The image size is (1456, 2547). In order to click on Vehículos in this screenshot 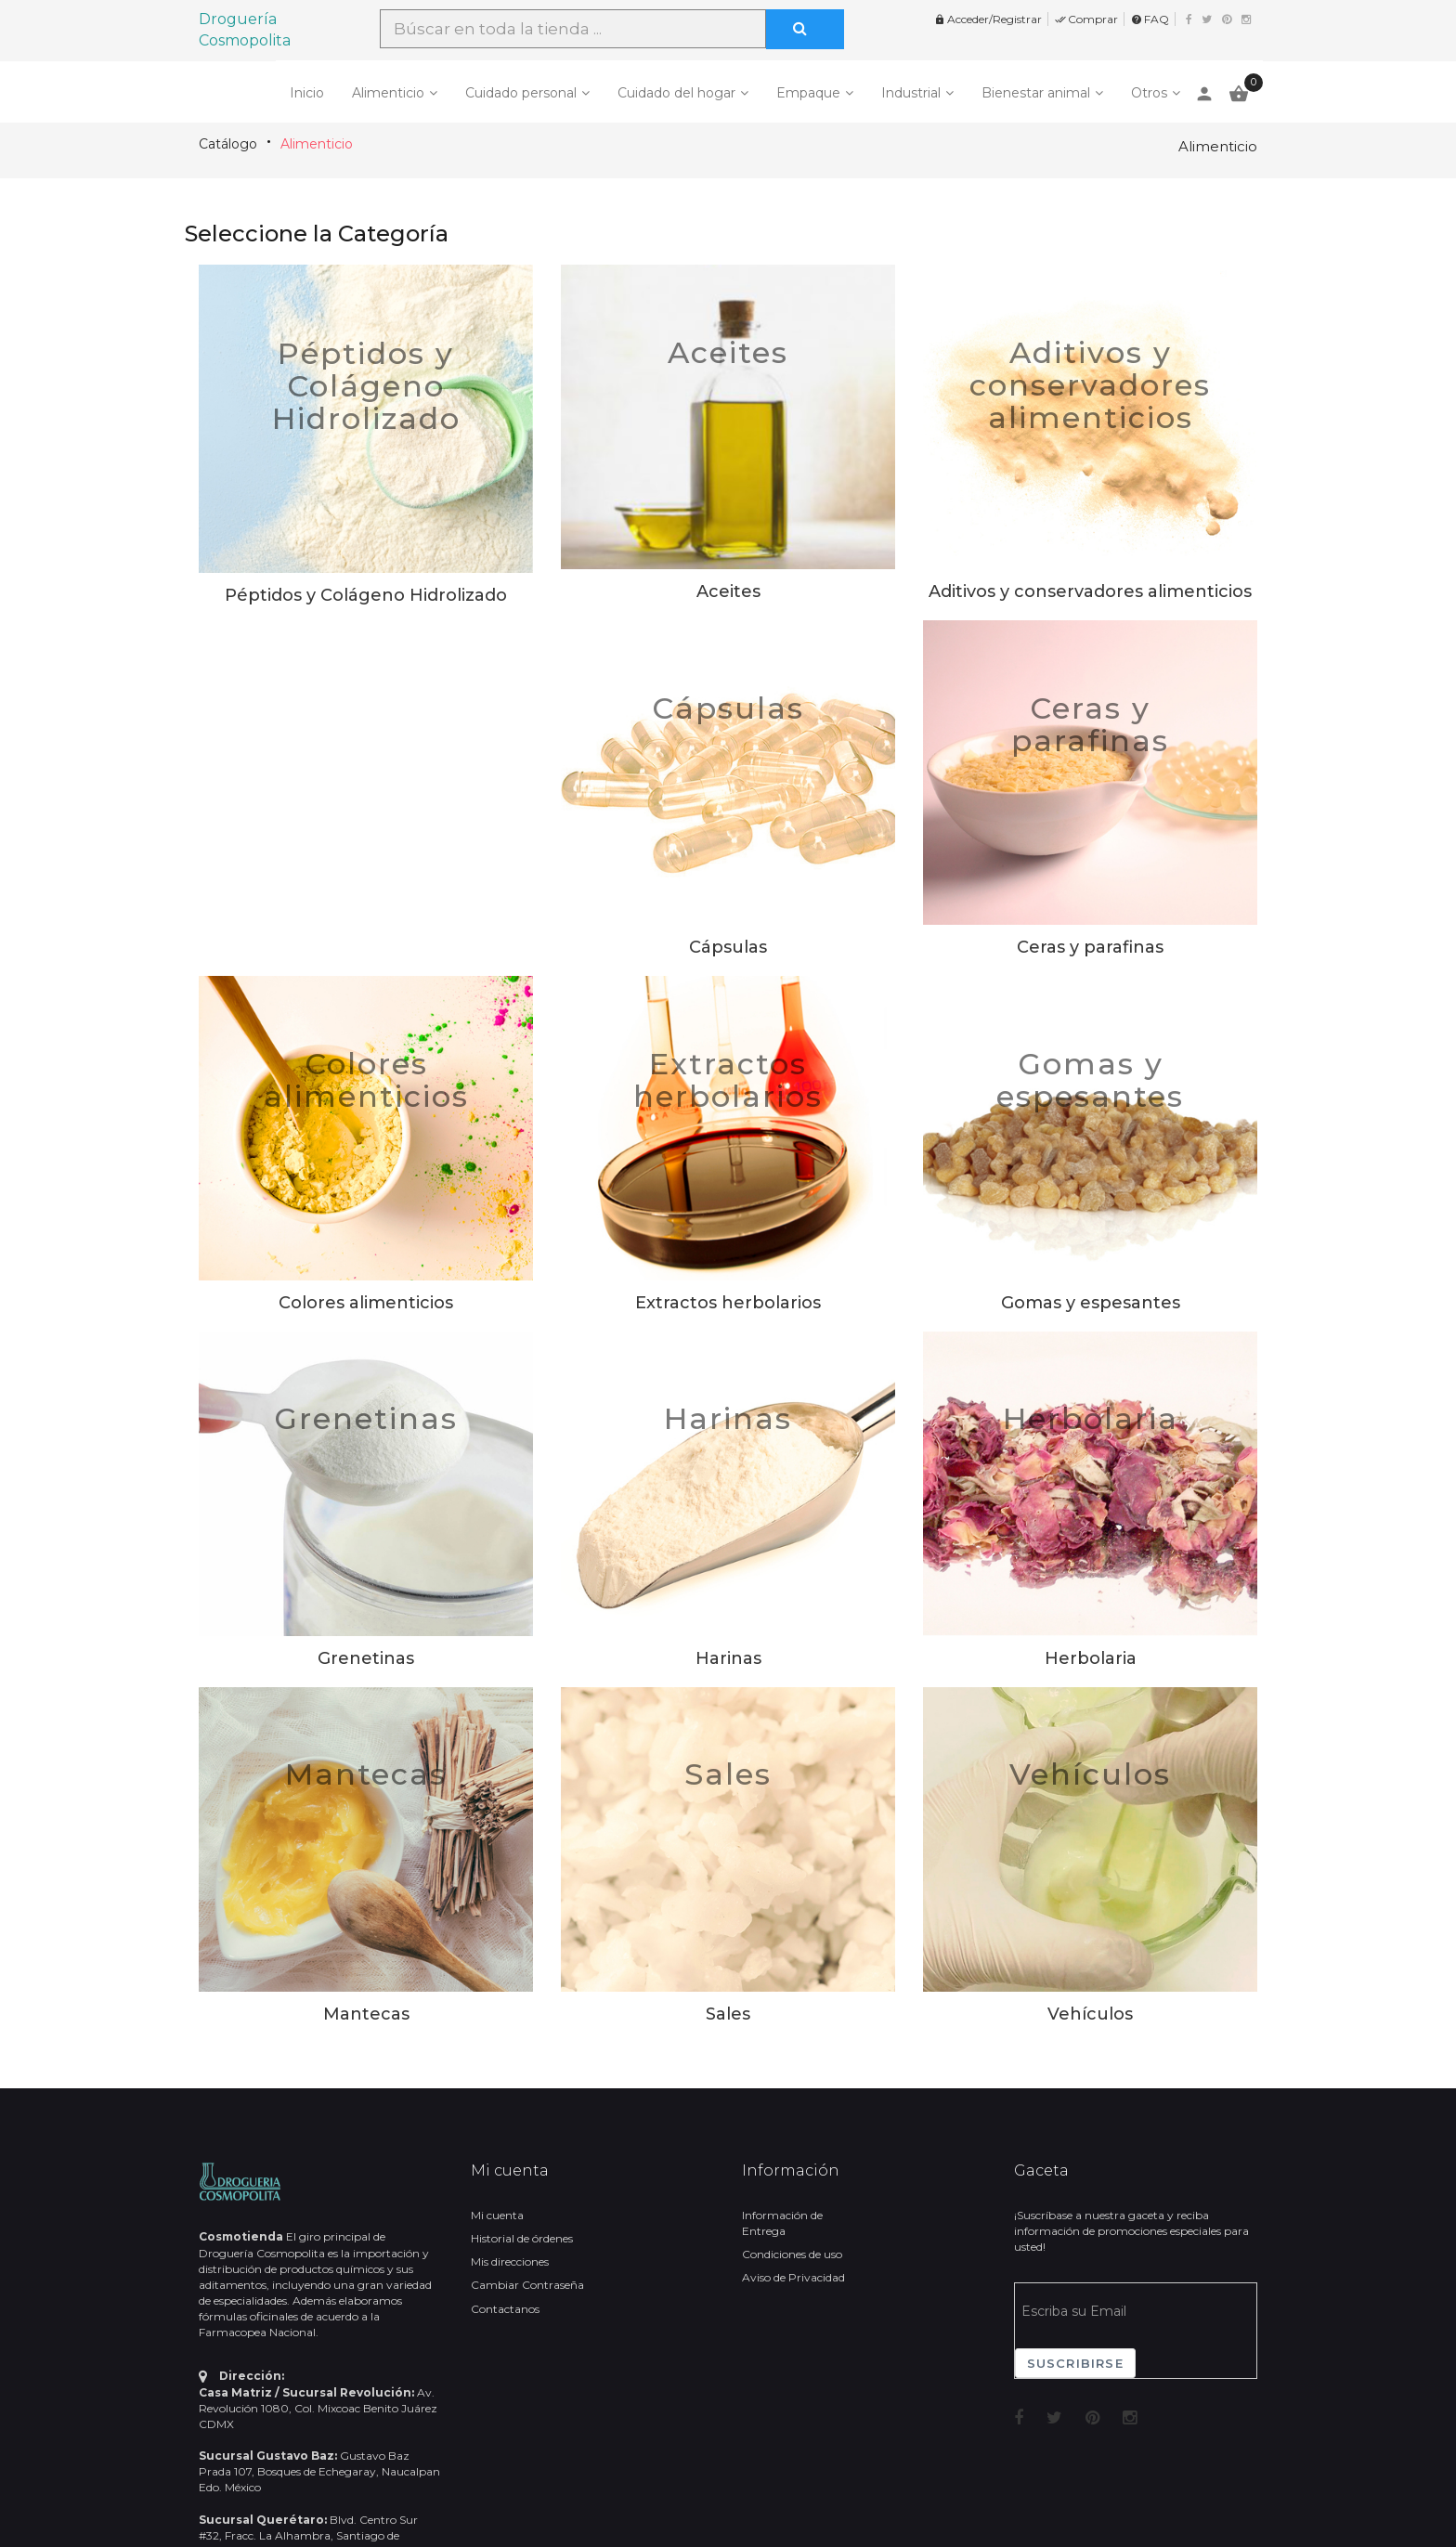, I will do `click(1090, 1774)`.